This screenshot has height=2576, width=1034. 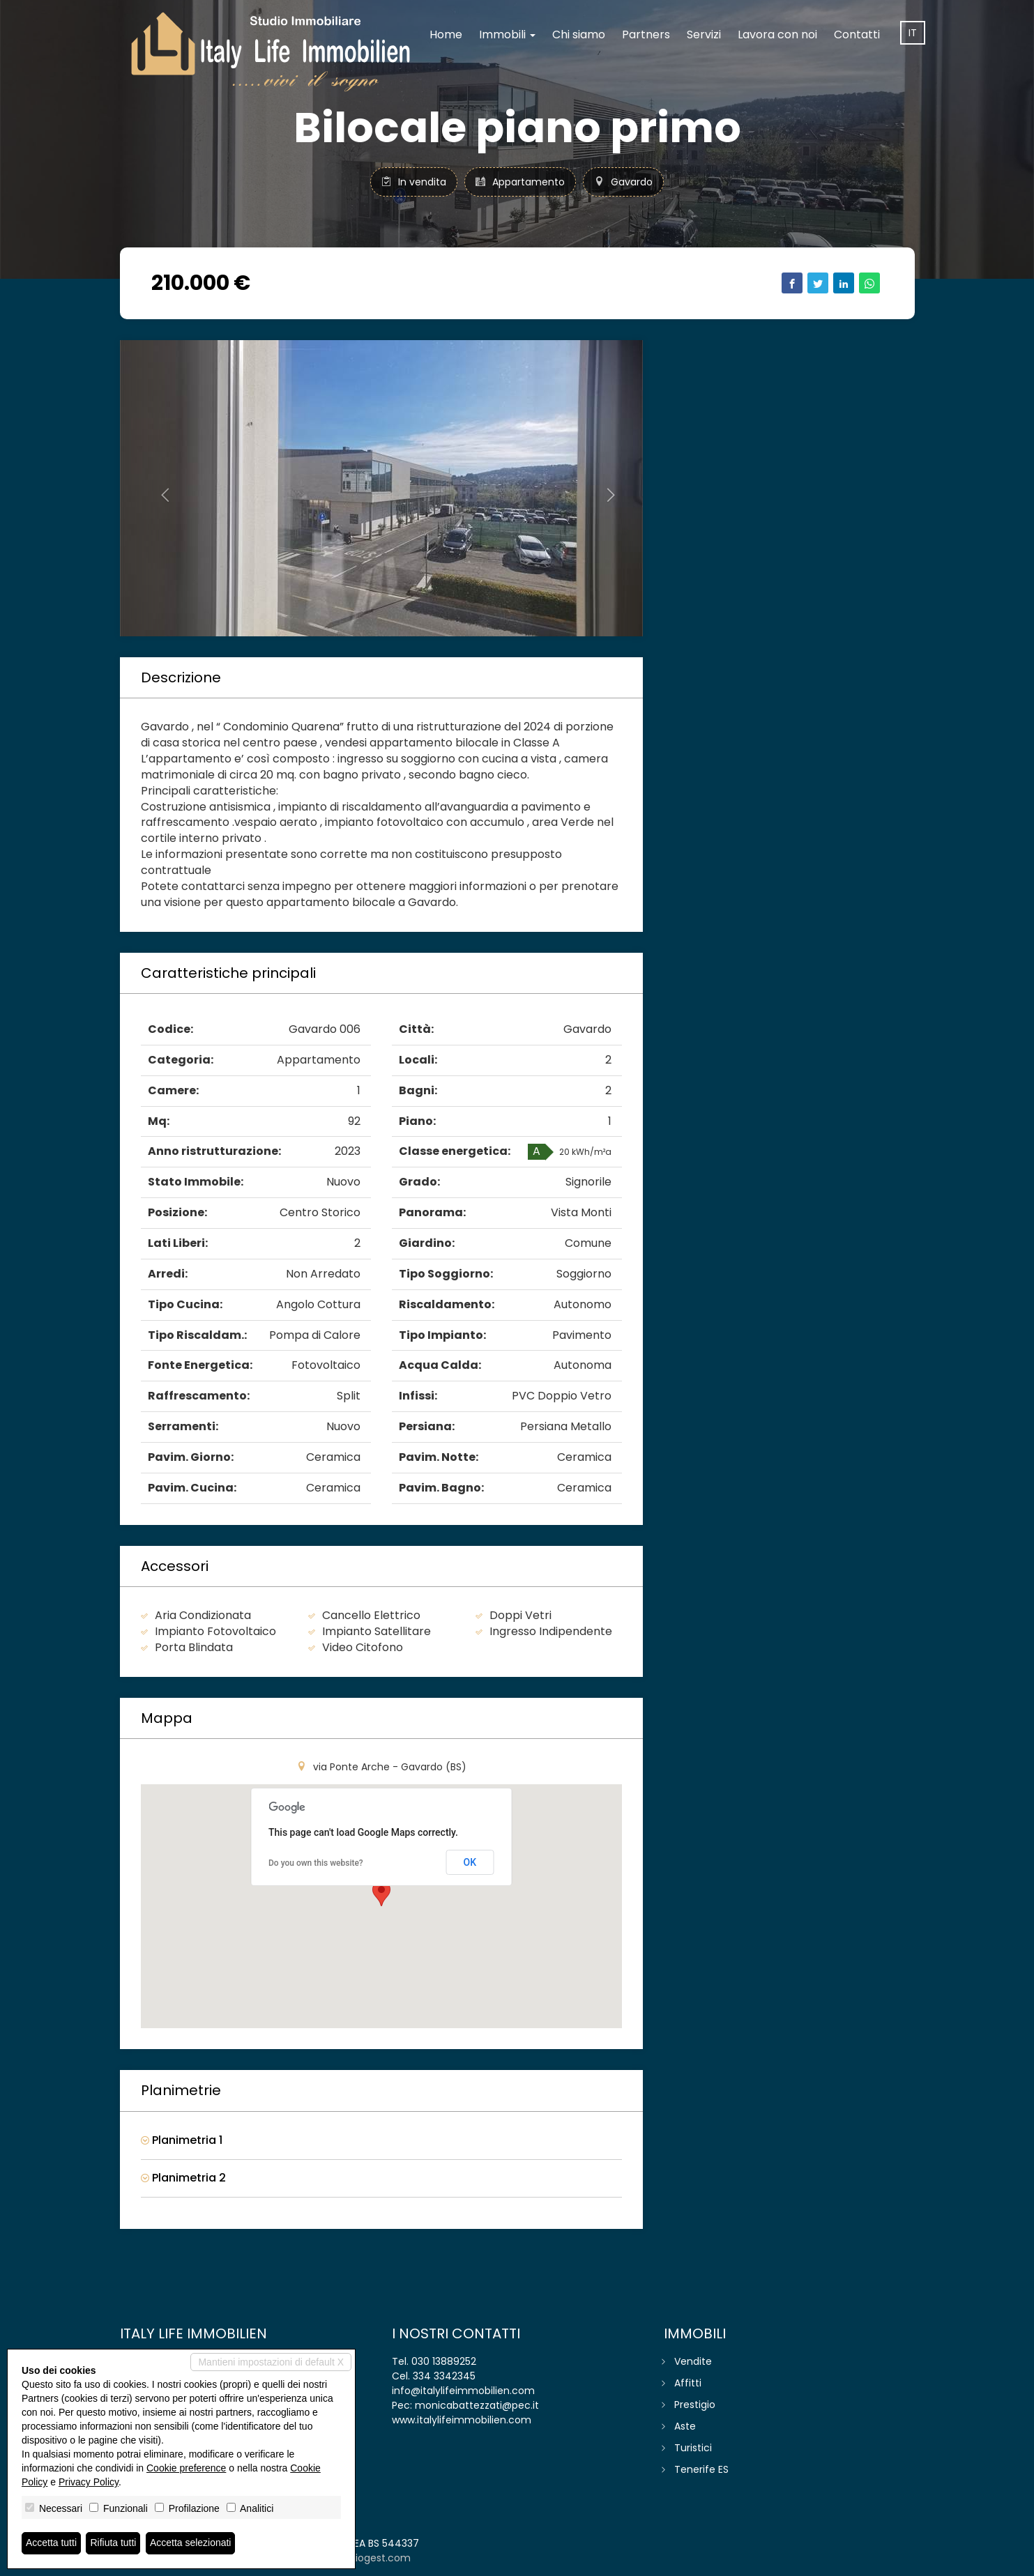 What do you see at coordinates (693, 2361) in the screenshot?
I see `Vendite` at bounding box center [693, 2361].